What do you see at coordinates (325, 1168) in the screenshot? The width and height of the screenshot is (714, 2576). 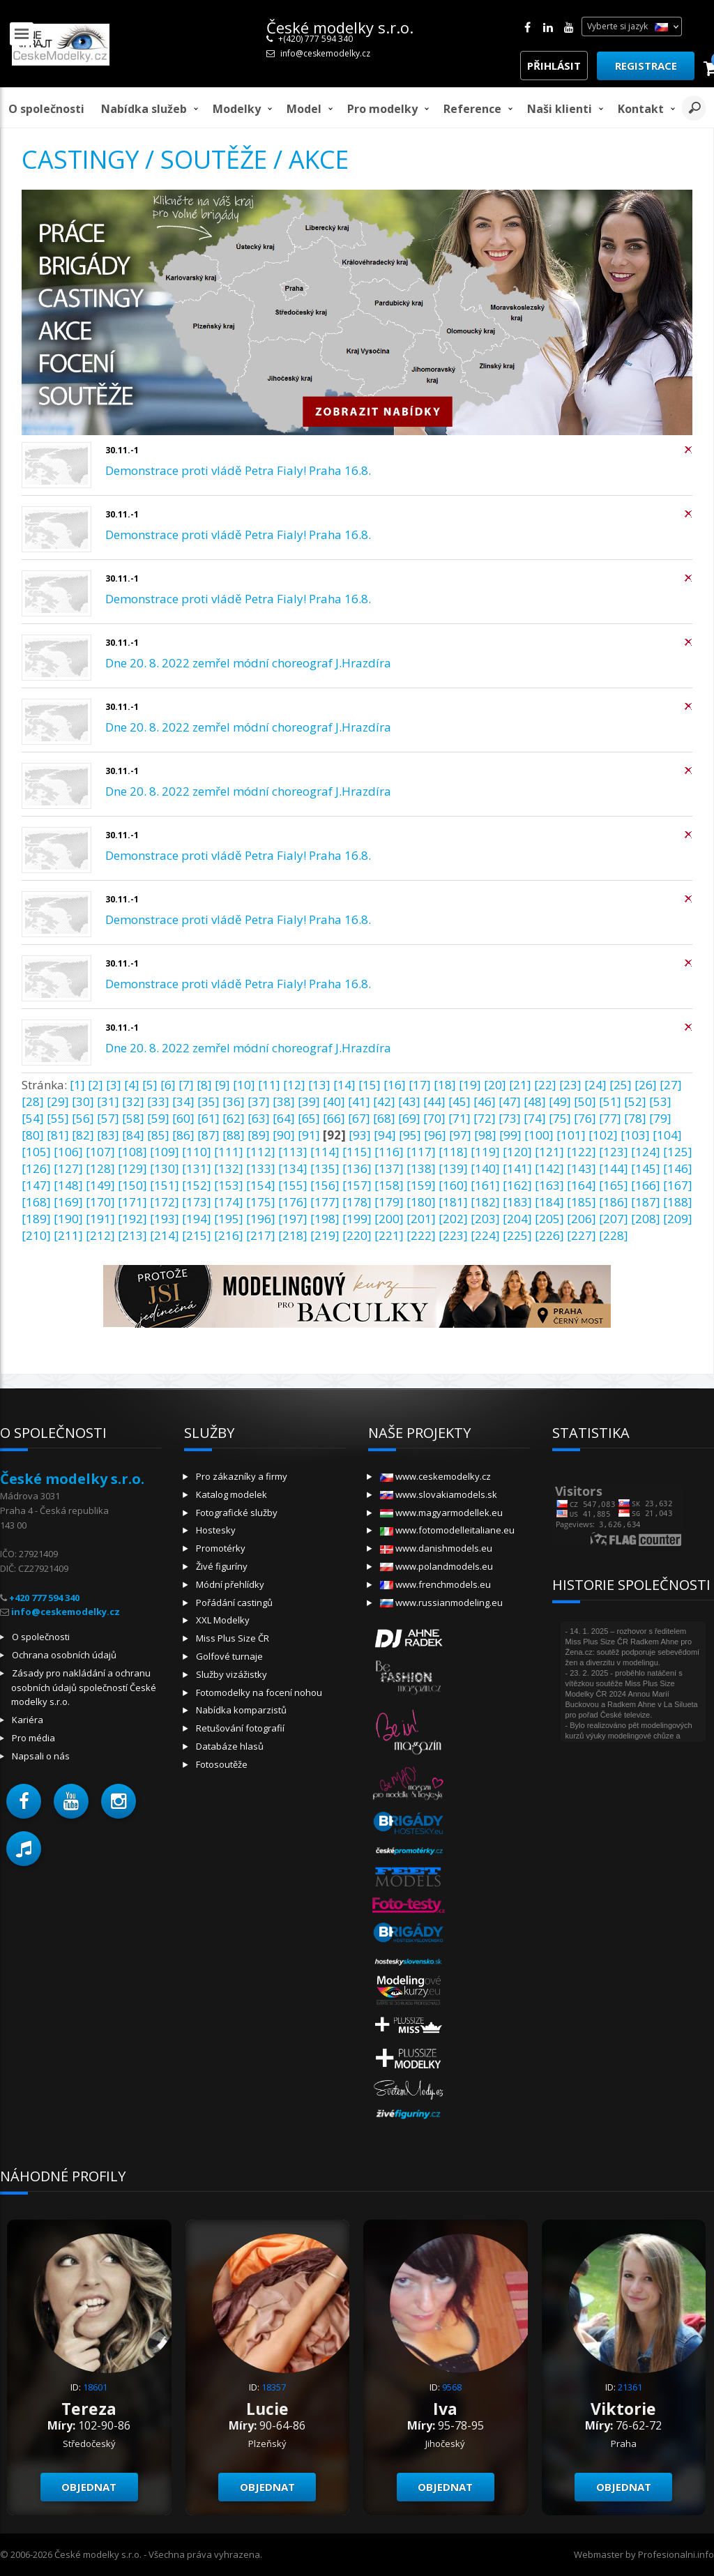 I see `[135]` at bounding box center [325, 1168].